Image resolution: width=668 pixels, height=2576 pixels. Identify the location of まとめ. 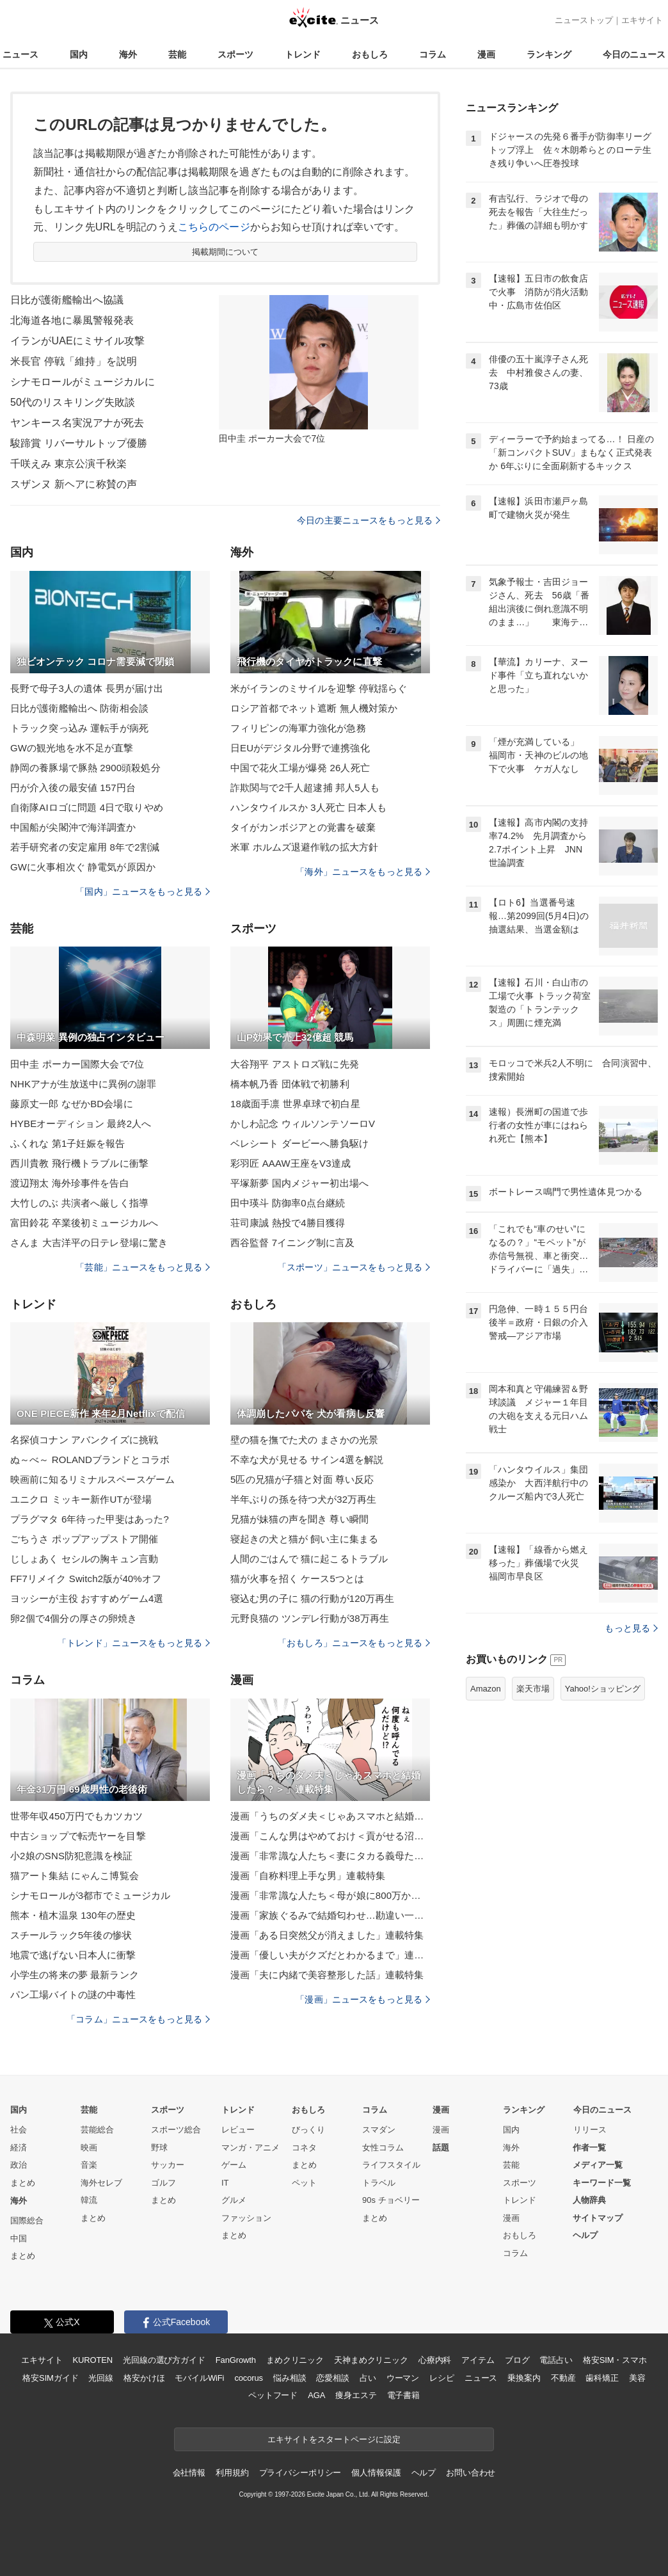
(22, 2183).